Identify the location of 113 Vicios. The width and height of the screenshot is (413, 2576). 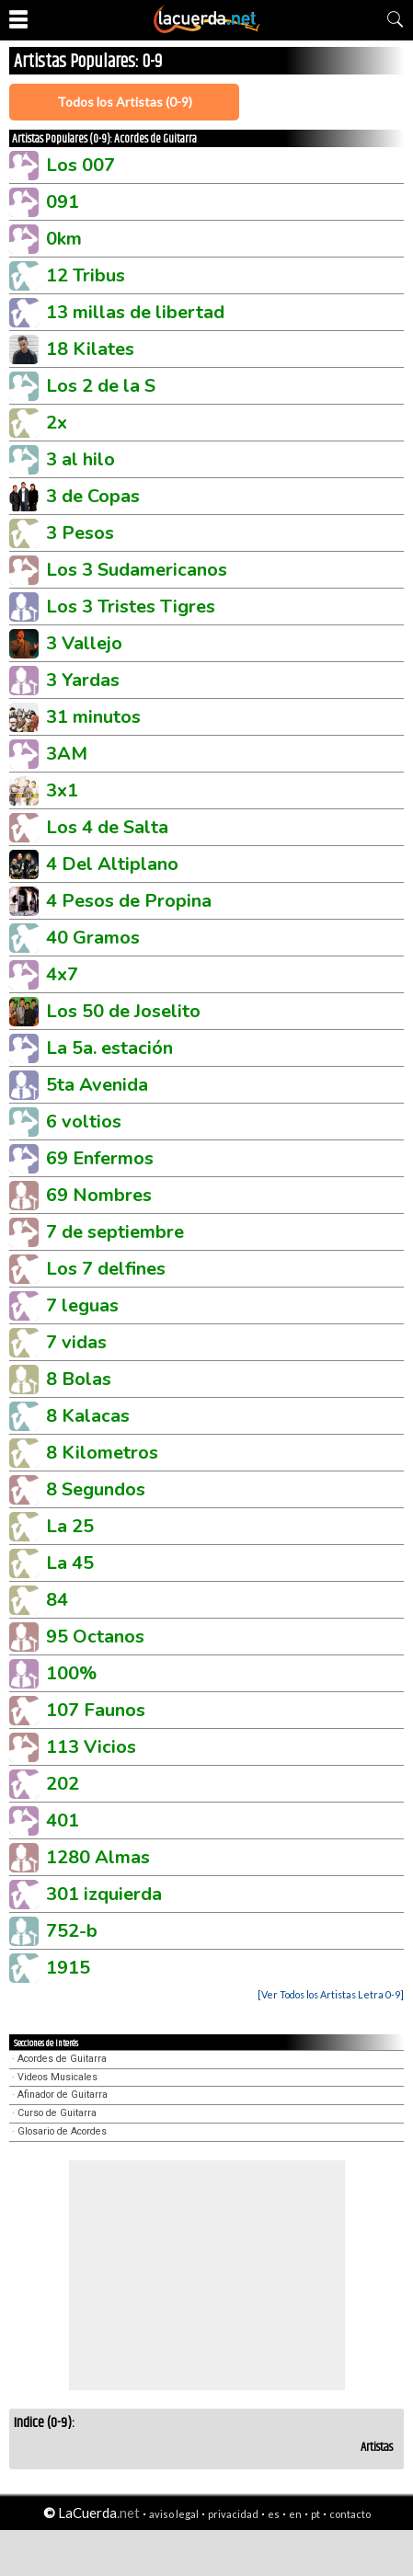
(91, 1747).